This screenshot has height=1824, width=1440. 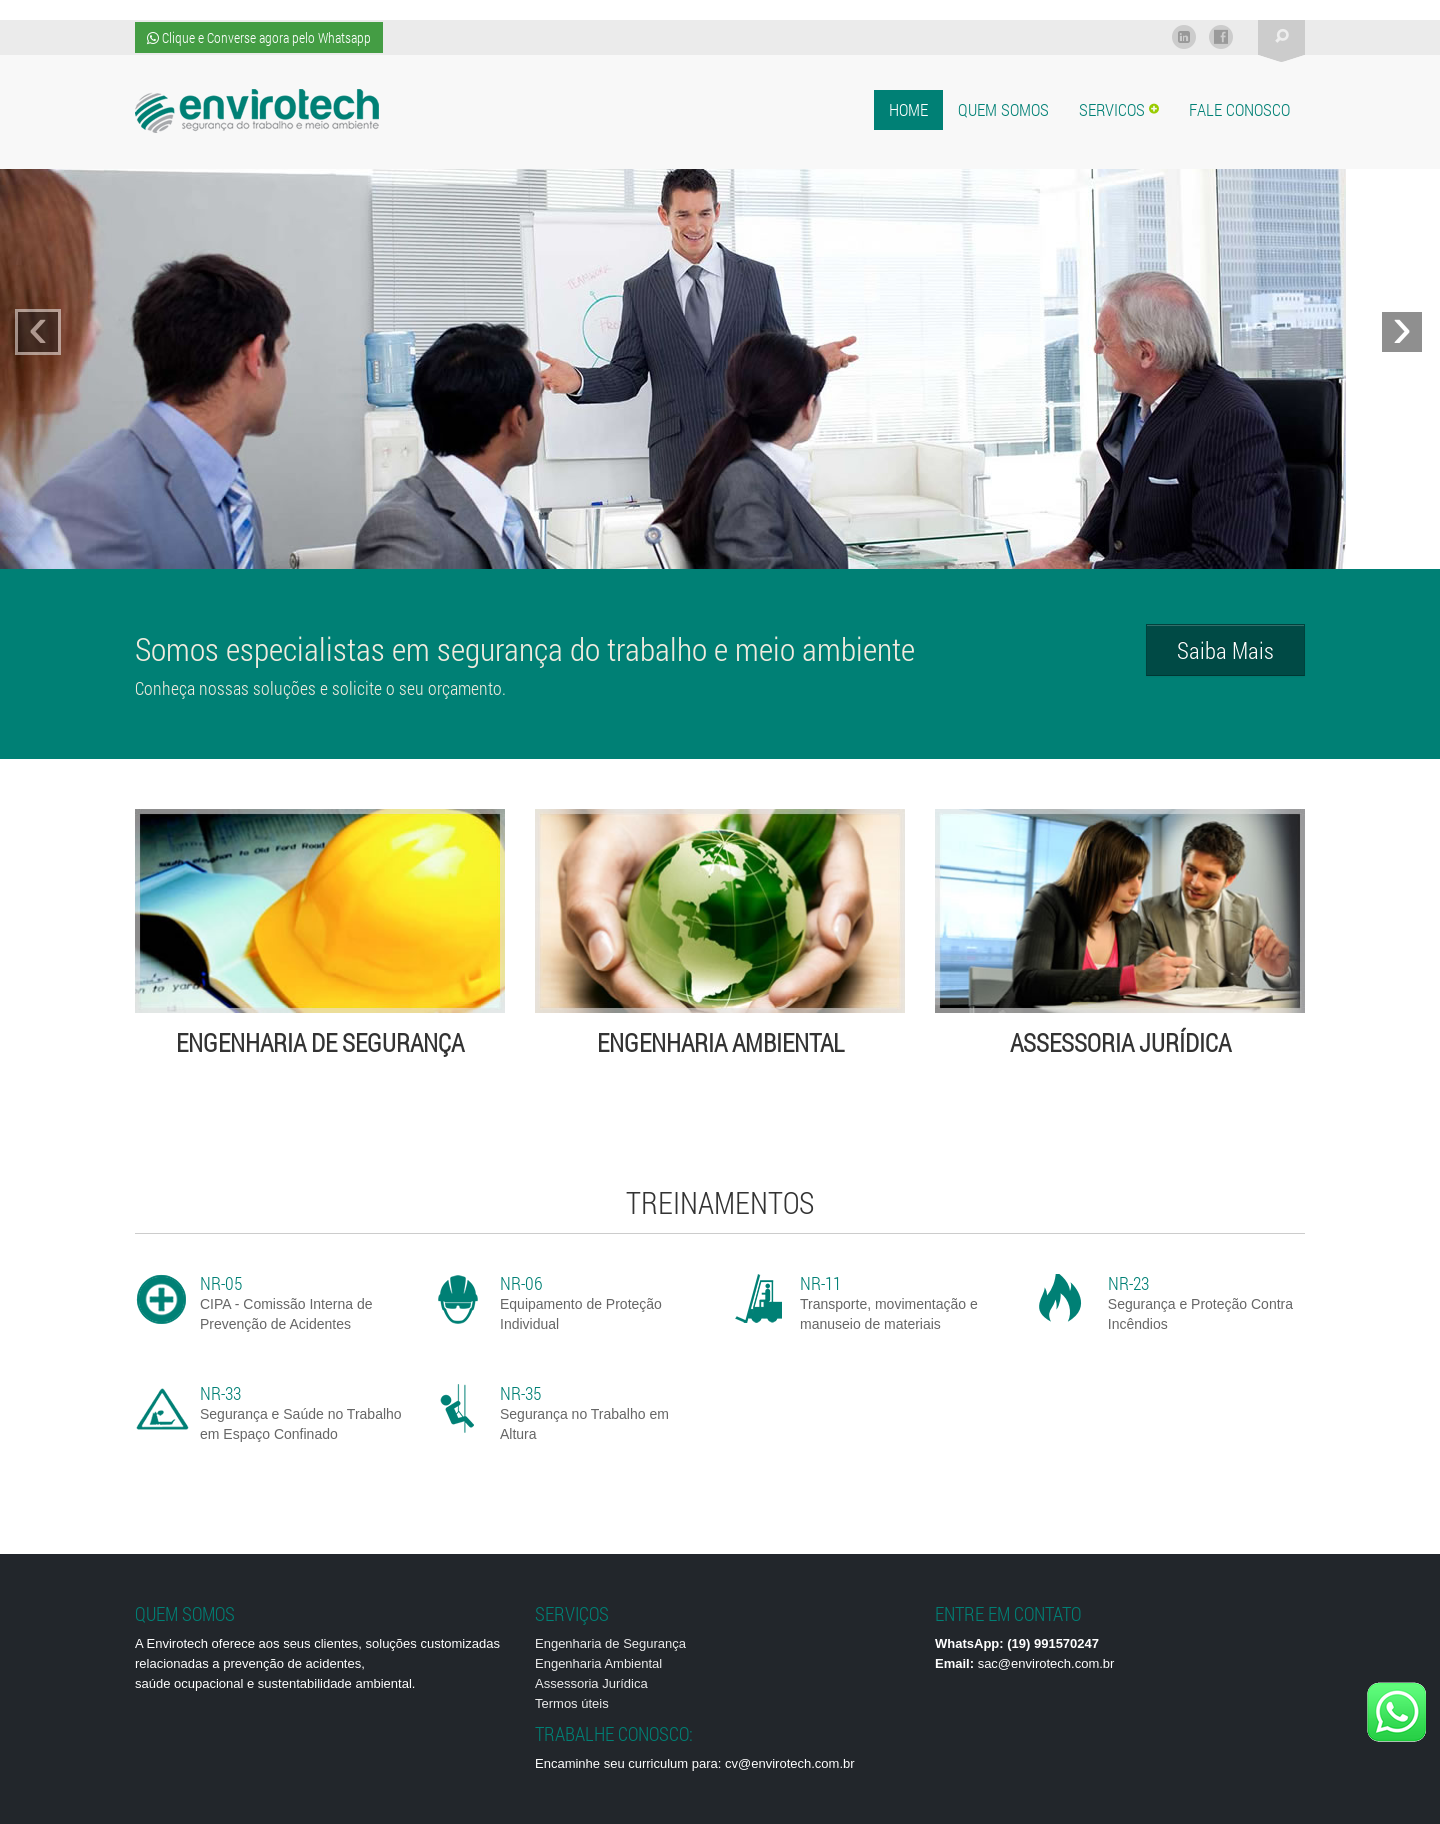 What do you see at coordinates (1225, 650) in the screenshot?
I see `Saiba Mais` at bounding box center [1225, 650].